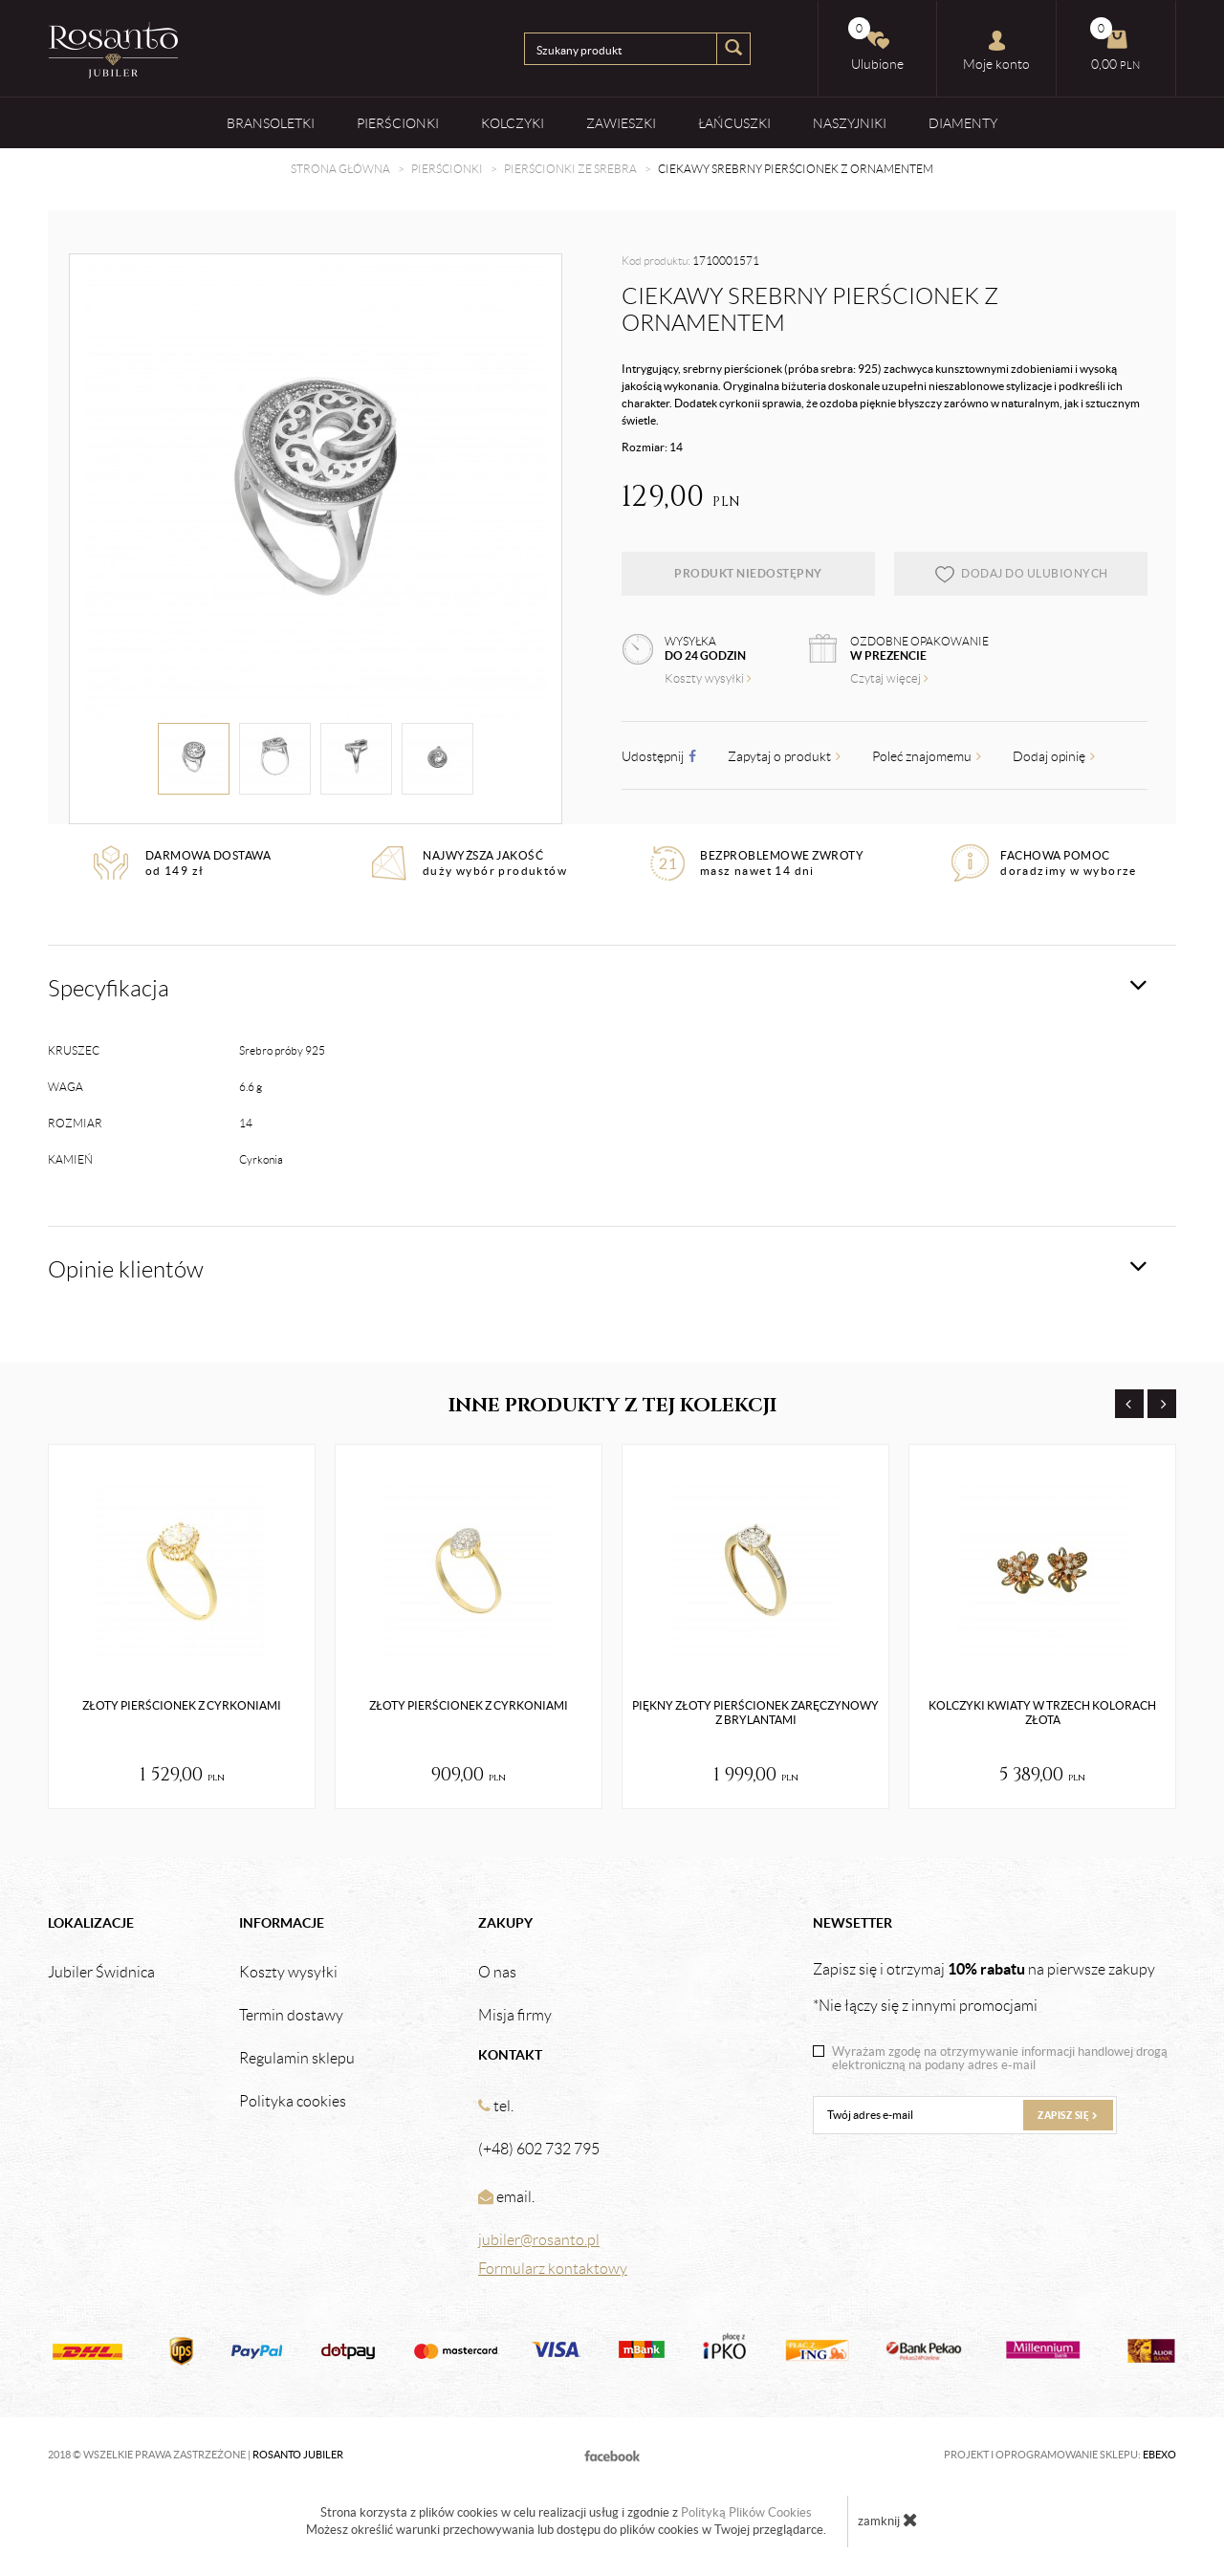  Describe the element at coordinates (746, 2512) in the screenshot. I see `Polityką Plików Cookies` at that location.